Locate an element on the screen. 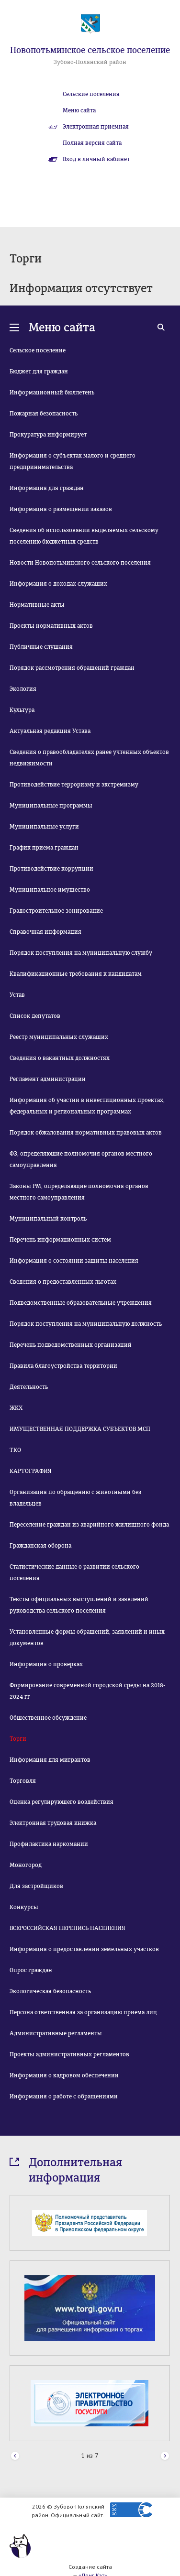 This screenshot has height=2576, width=180. Публичные слушания is located at coordinates (41, 647).